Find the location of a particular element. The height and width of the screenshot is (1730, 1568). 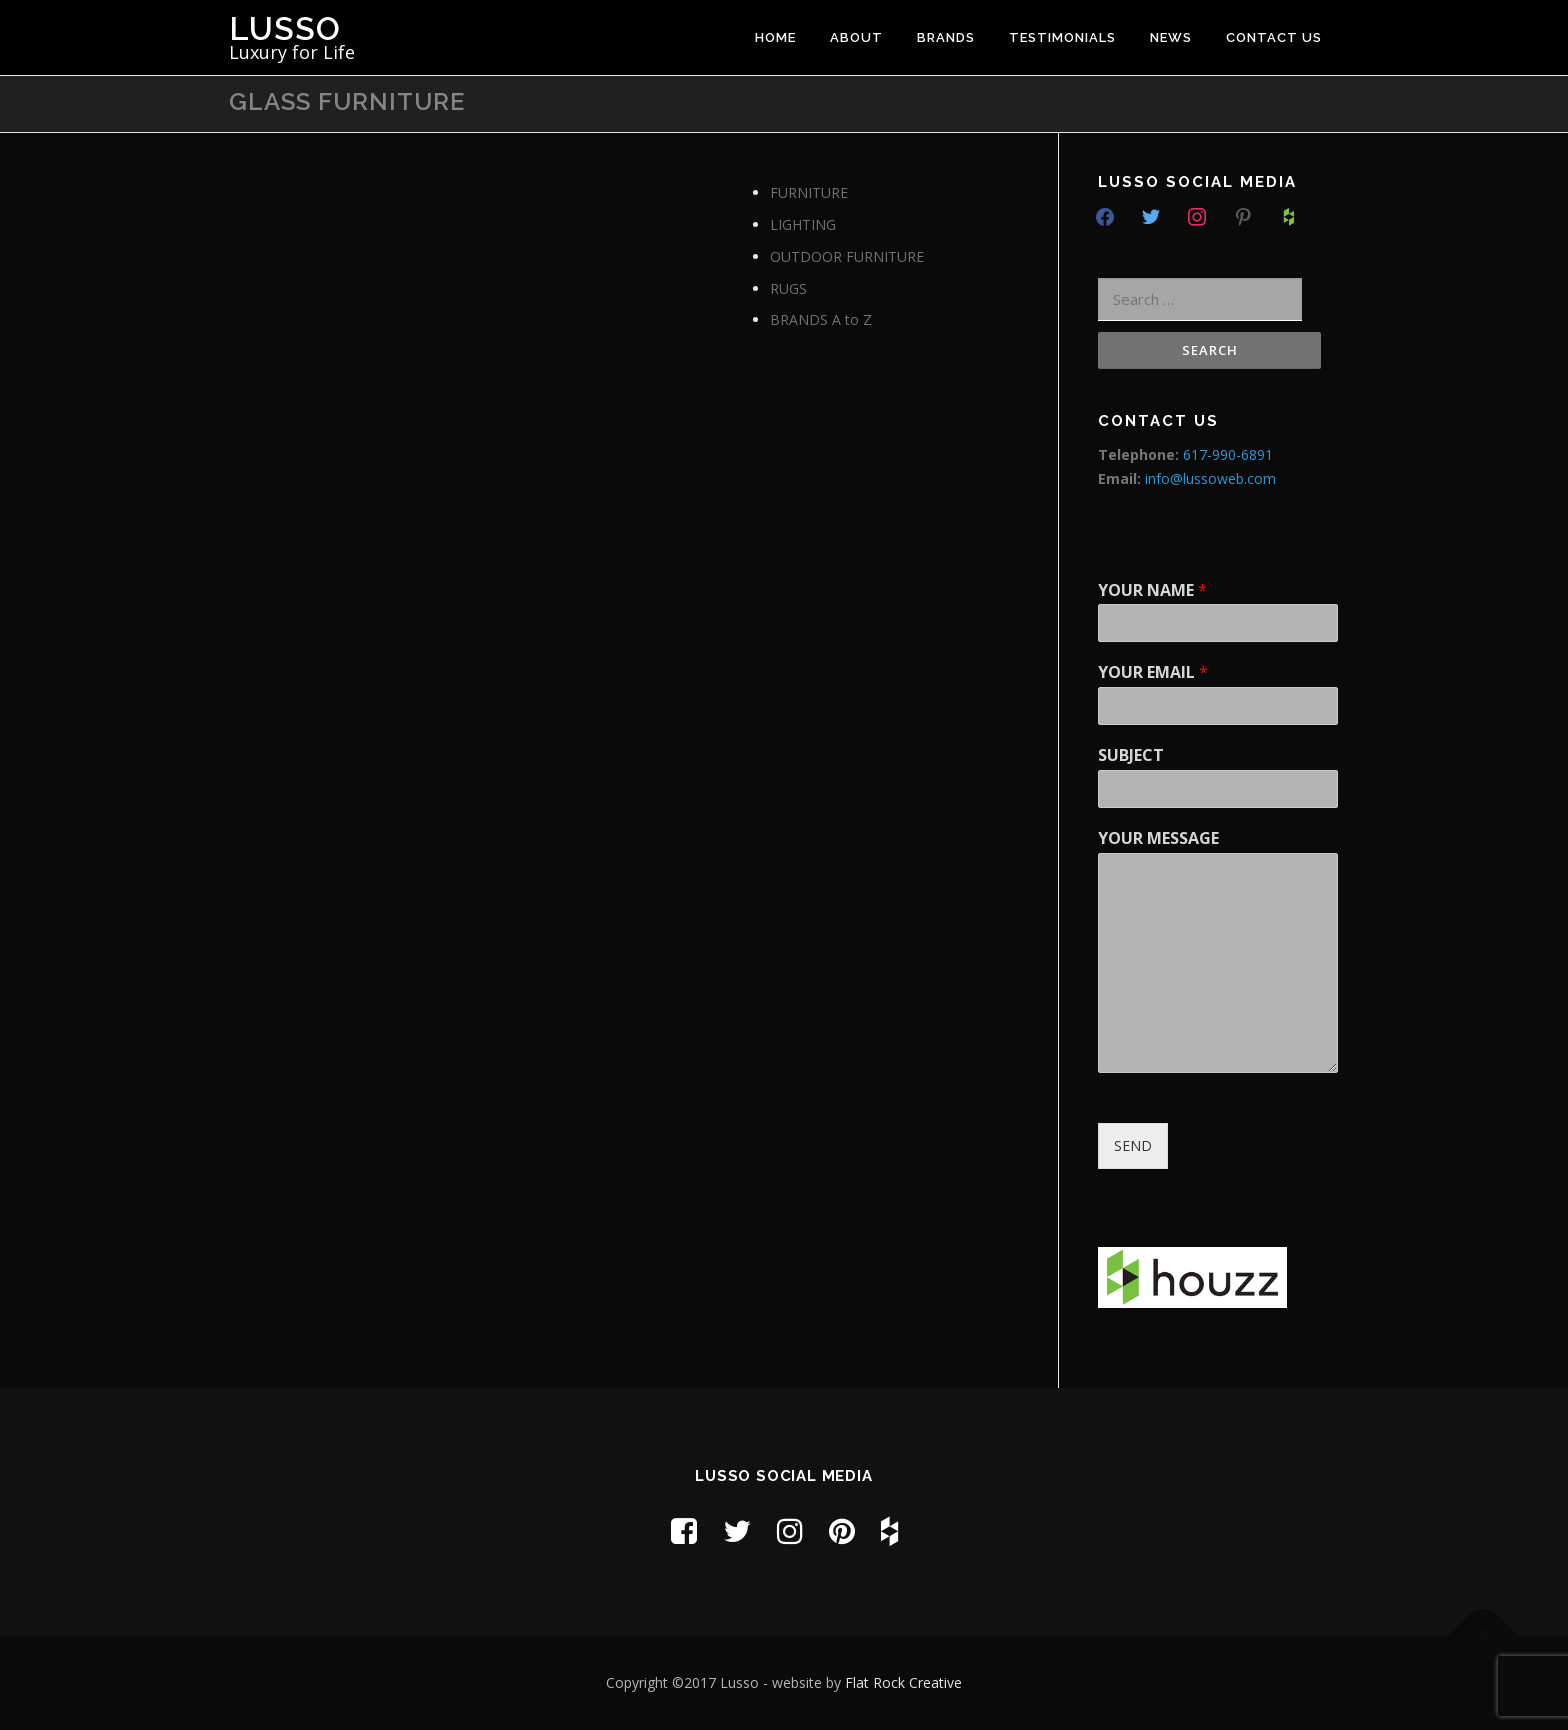

SEND is located at coordinates (1133, 1145).